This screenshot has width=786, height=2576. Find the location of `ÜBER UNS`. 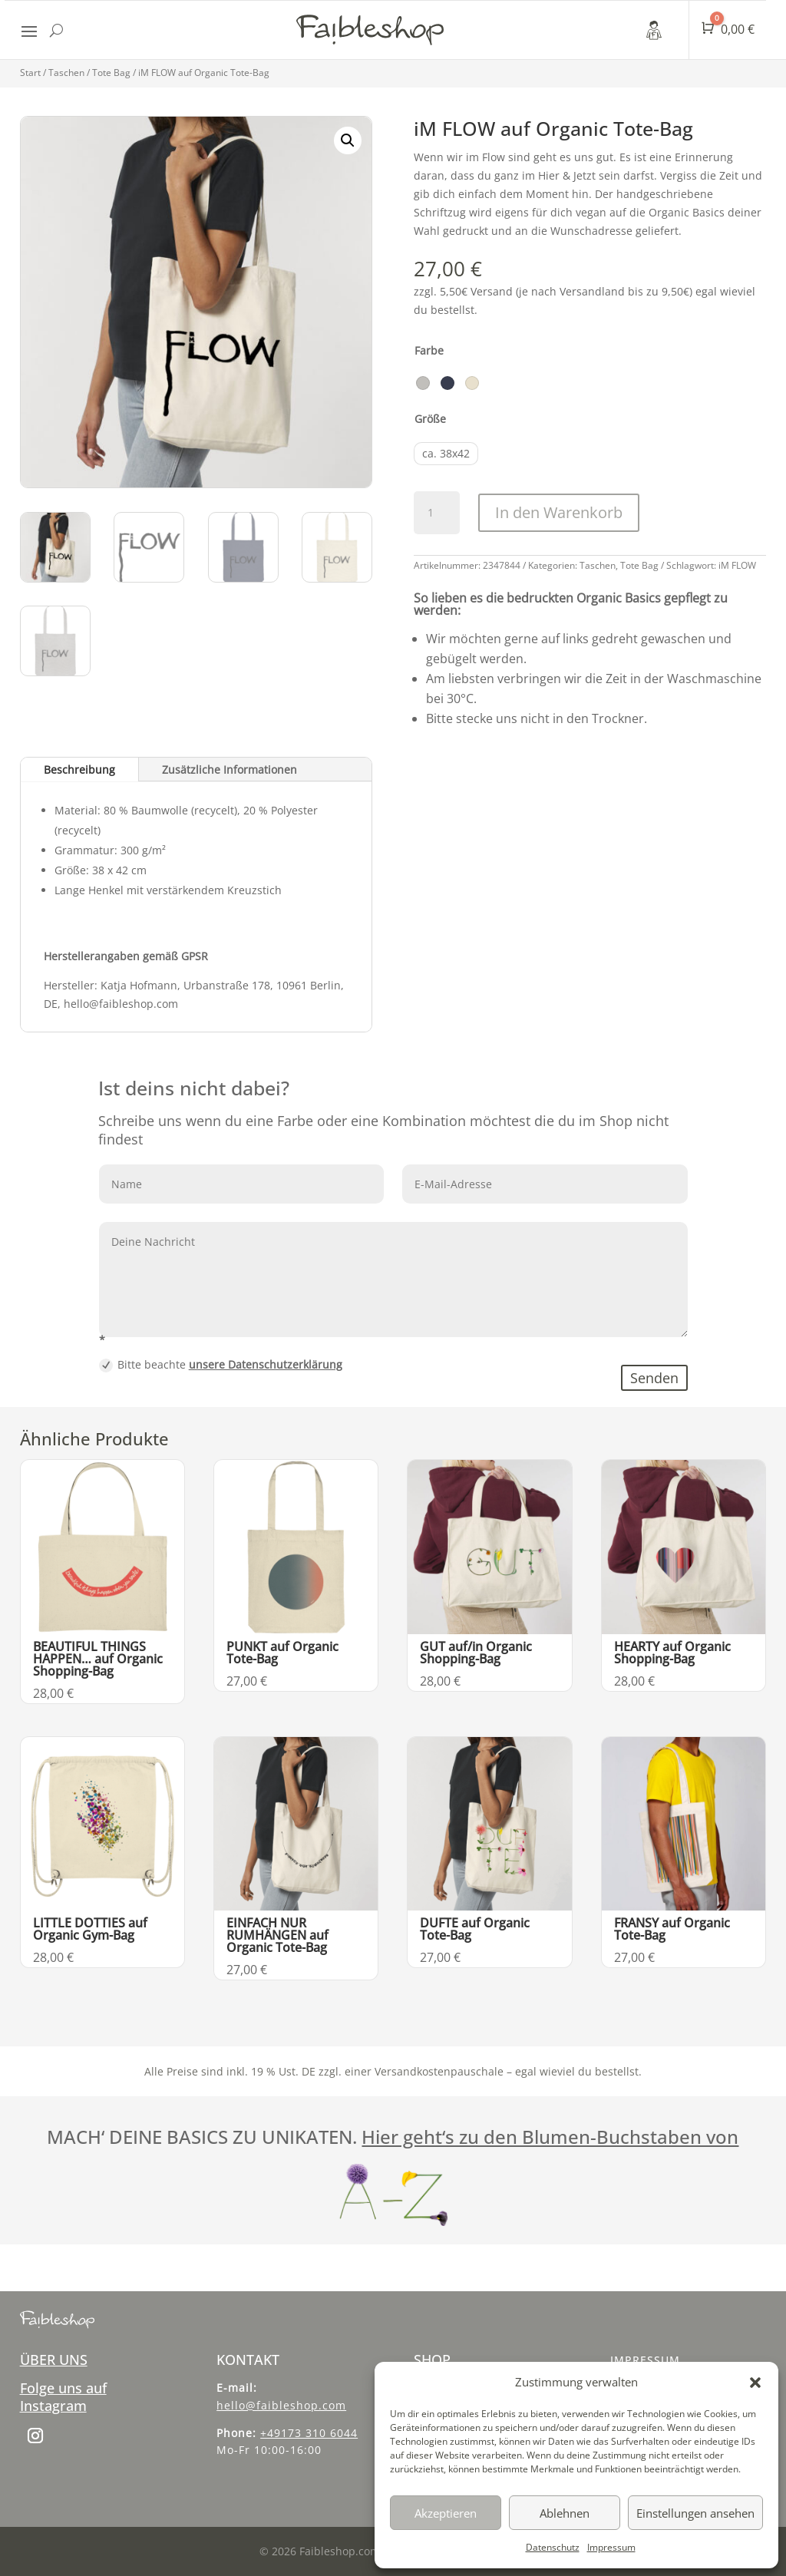

ÜBER UNS is located at coordinates (54, 2359).